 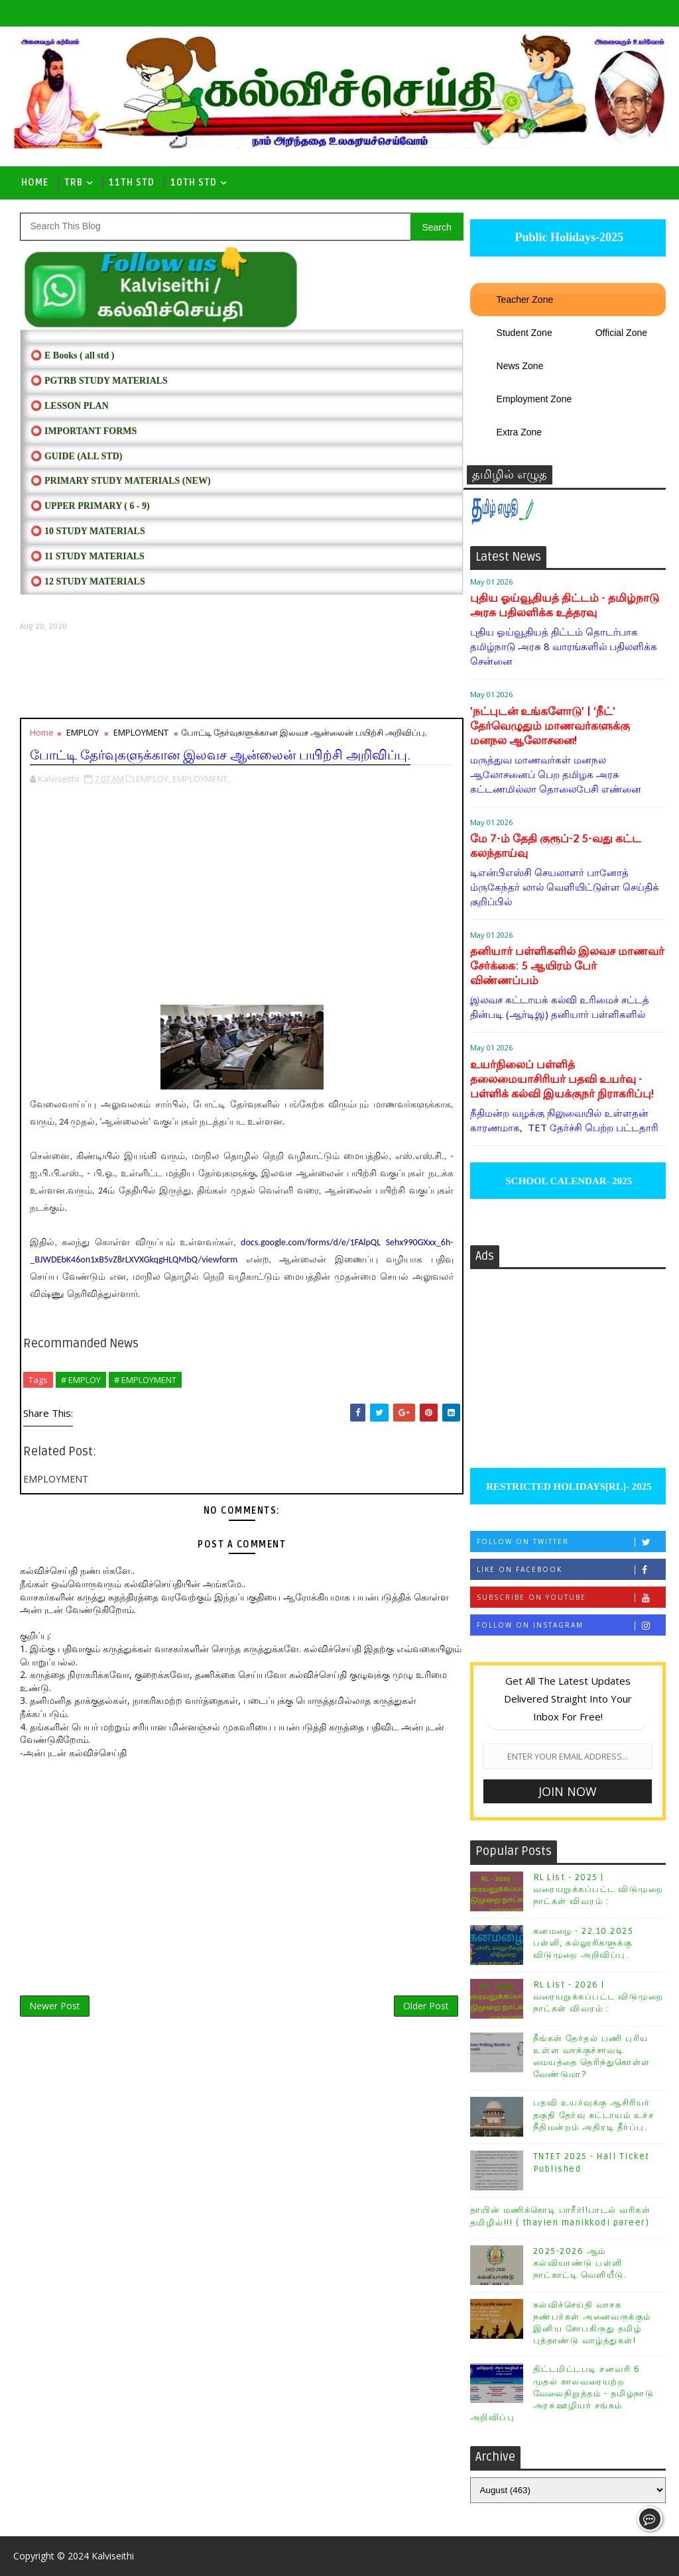 I want to click on RL List - 2026 | வரையறுக்கப்பட்ட விடுமுறை நாட்கள் விவரம் :, so click(x=598, y=1997).